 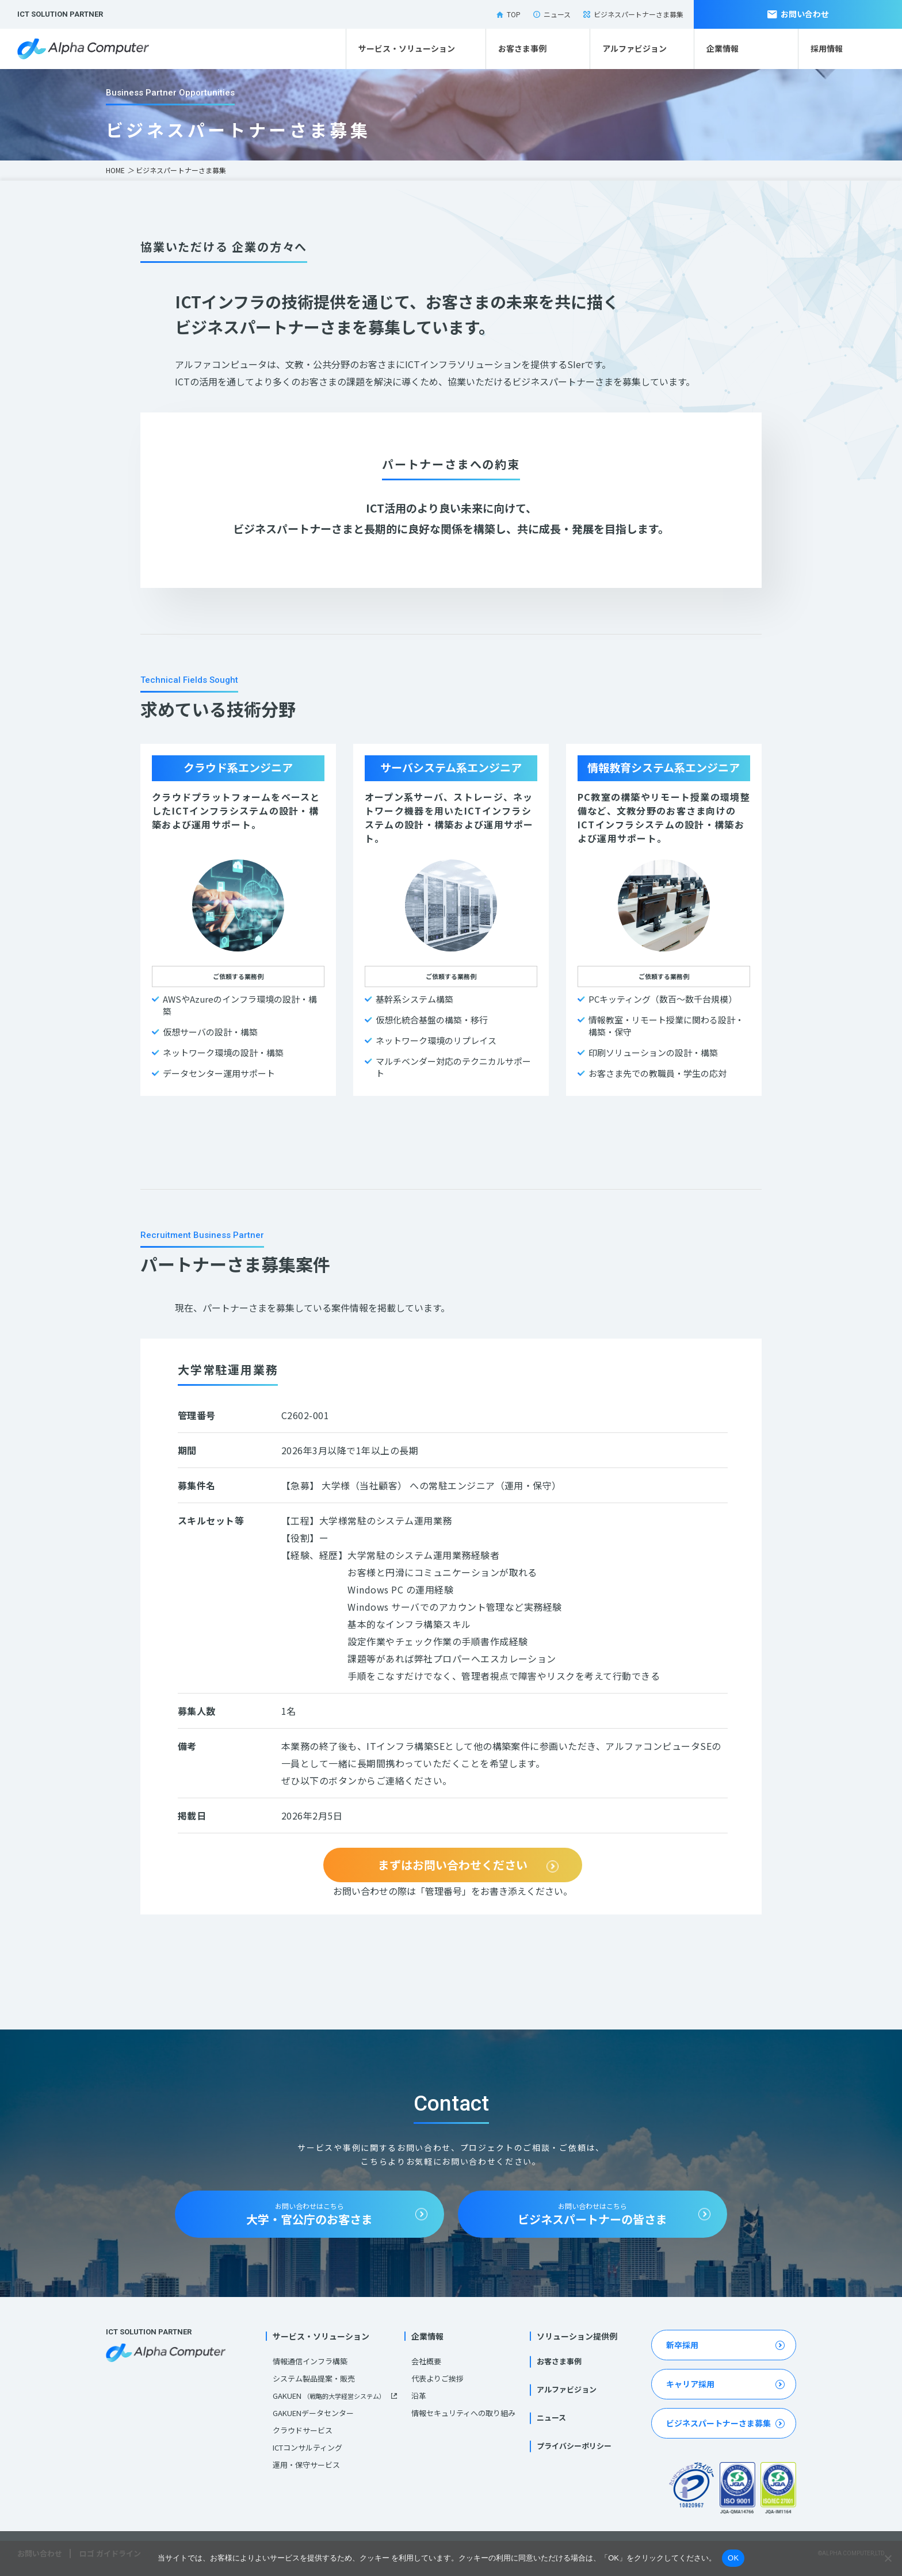 I want to click on ビジネスパートナーさま募集, so click(x=633, y=14).